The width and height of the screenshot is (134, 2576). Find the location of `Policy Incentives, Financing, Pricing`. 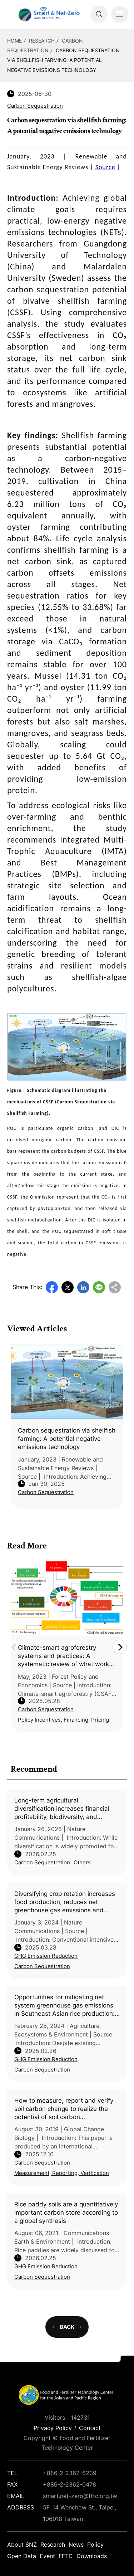

Policy Incentives, Financing, Pricing is located at coordinates (63, 1719).